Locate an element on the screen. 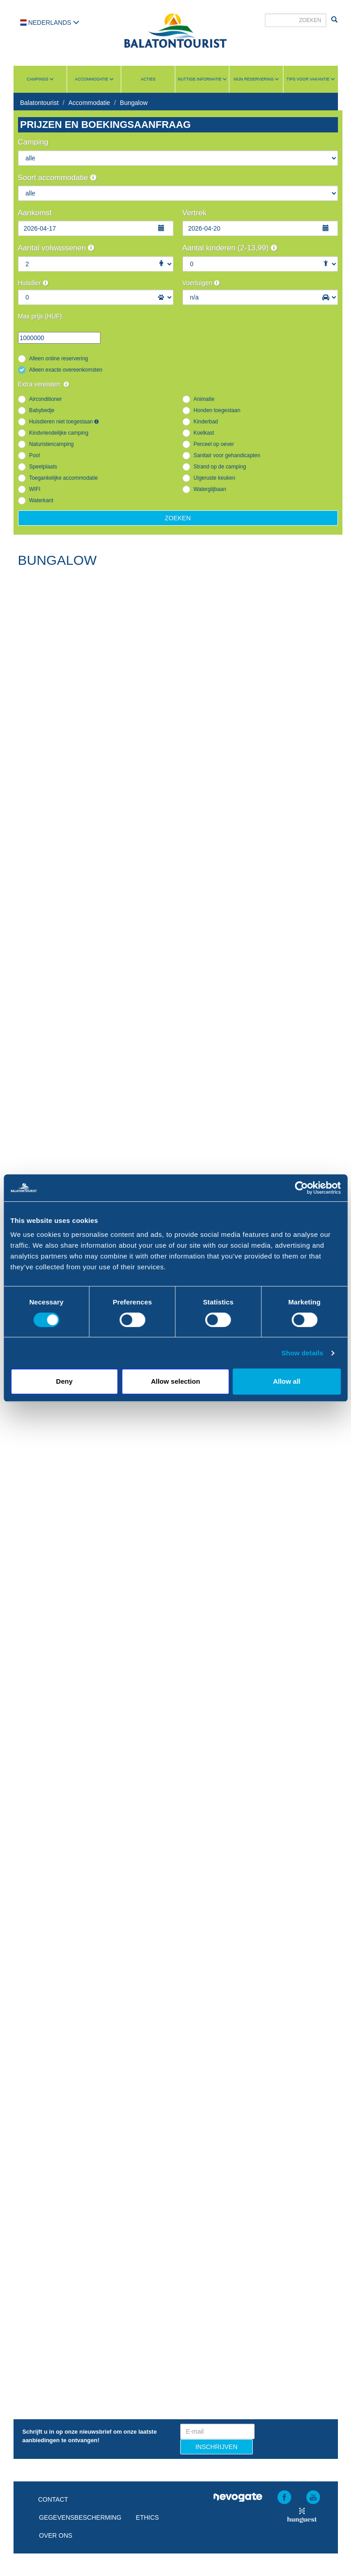  Nuttige informatie [button] is located at coordinates (202, 79).